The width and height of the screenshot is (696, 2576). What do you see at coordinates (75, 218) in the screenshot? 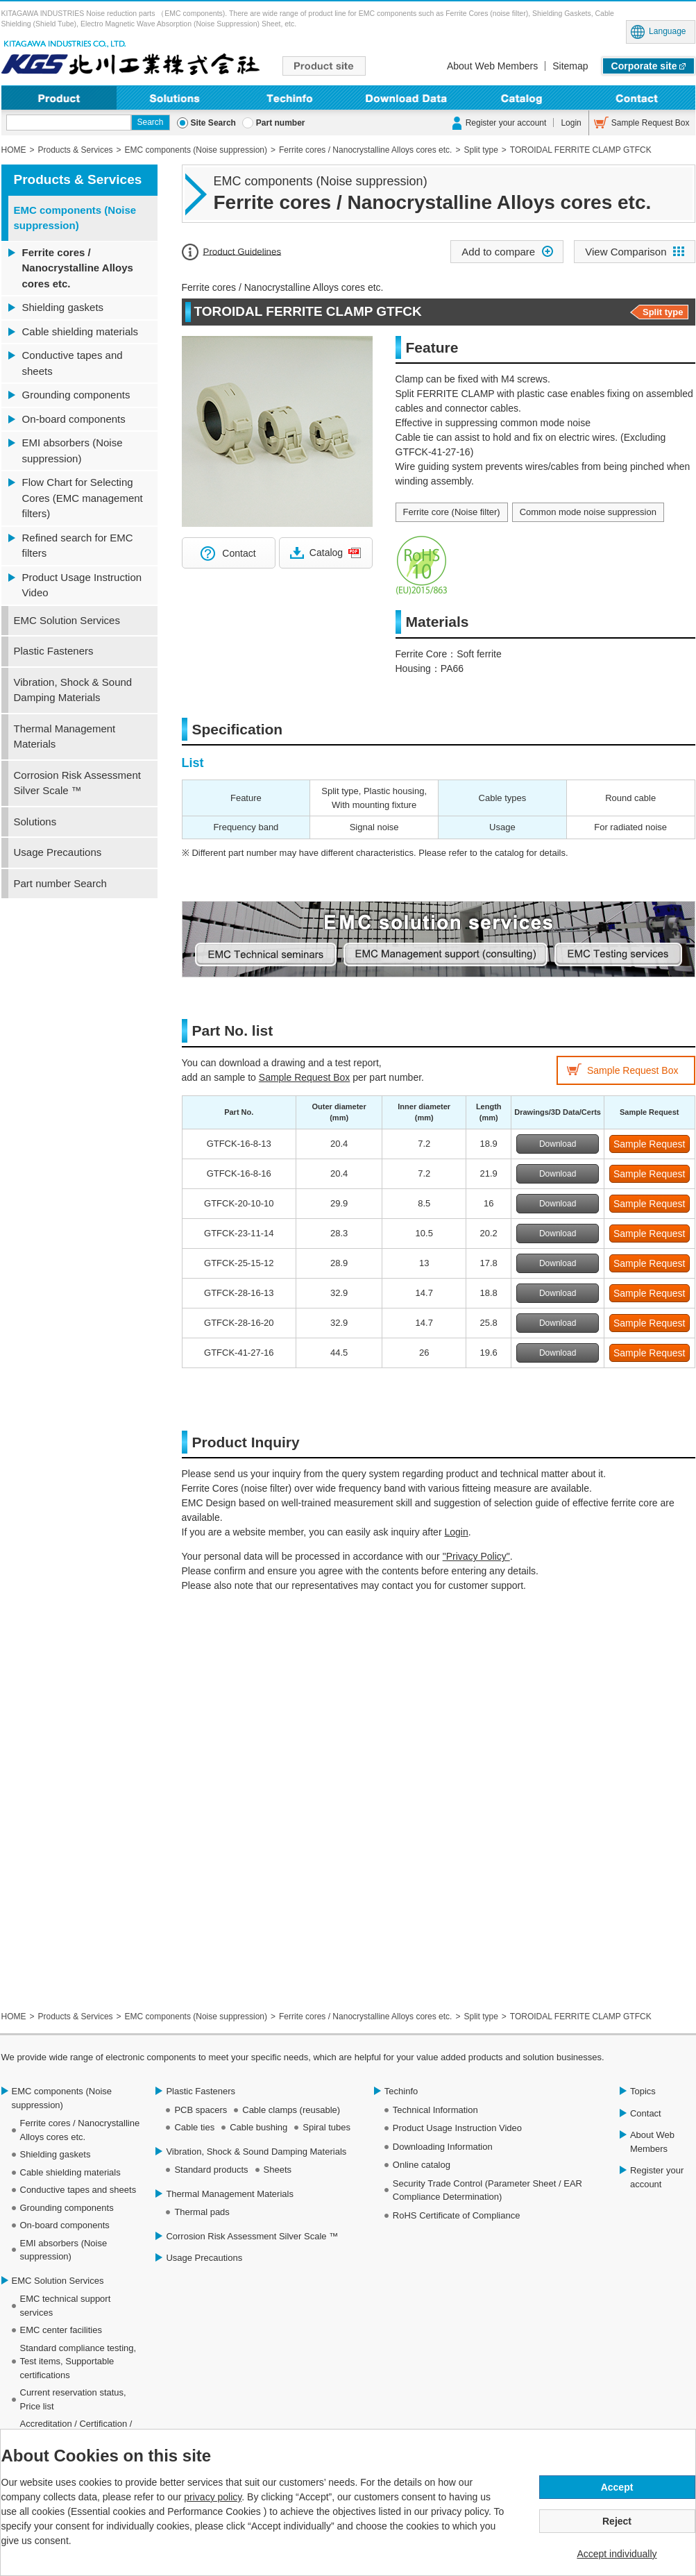
I see `EMC components (Noise suppression)` at bounding box center [75, 218].